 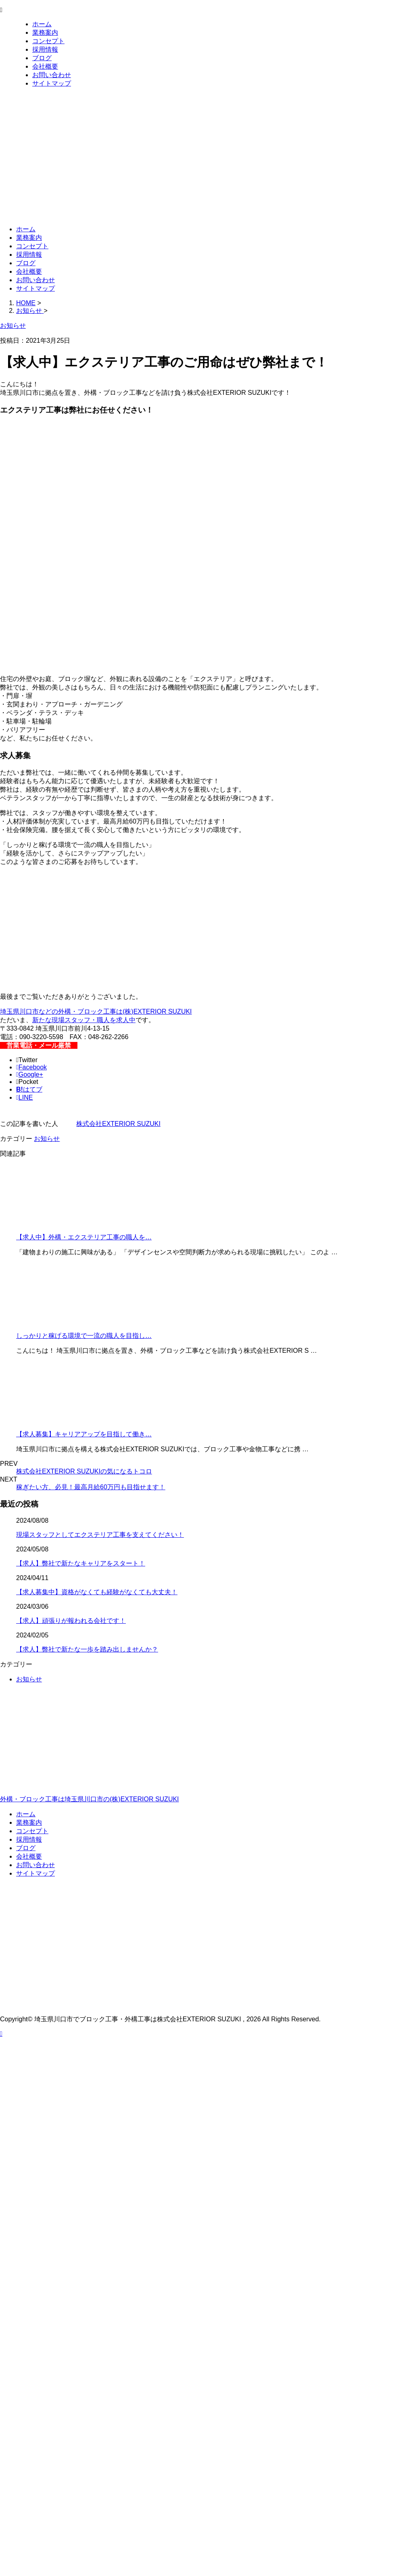 What do you see at coordinates (96, 1011) in the screenshot?
I see `埼玉県川口市などの外構・ブロック工事は(株)EXTERIOR SUZUKI` at bounding box center [96, 1011].